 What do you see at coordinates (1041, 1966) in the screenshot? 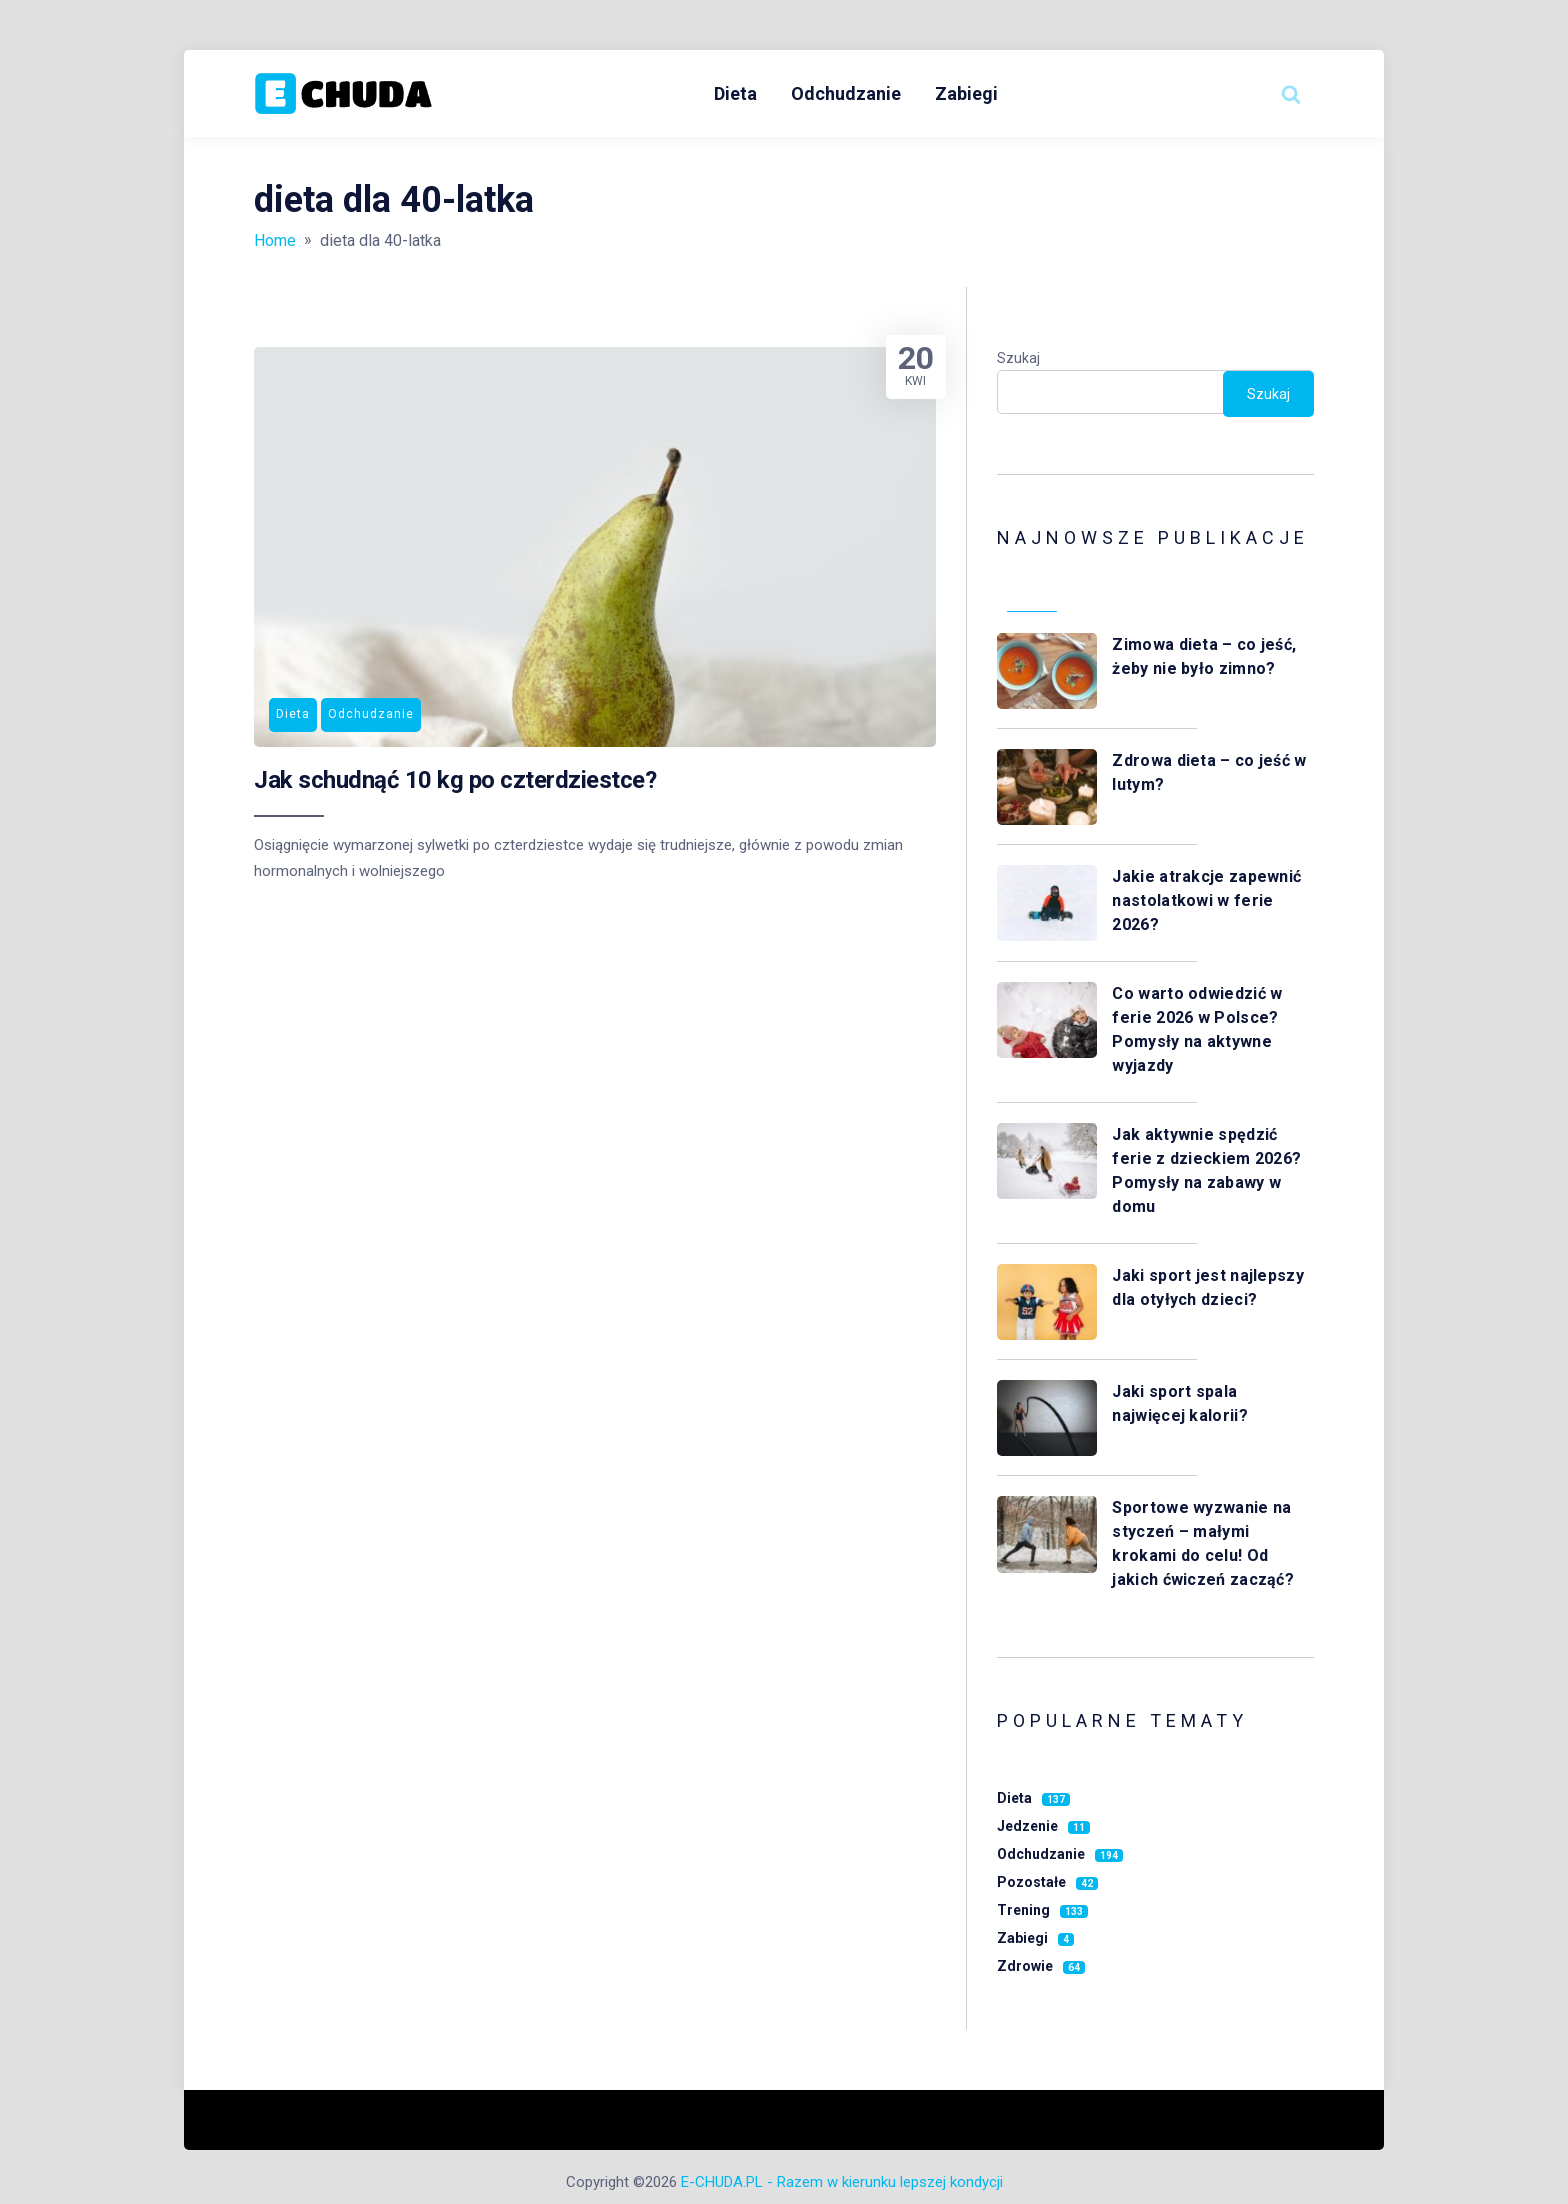
I see `Zdrowie` at bounding box center [1041, 1966].